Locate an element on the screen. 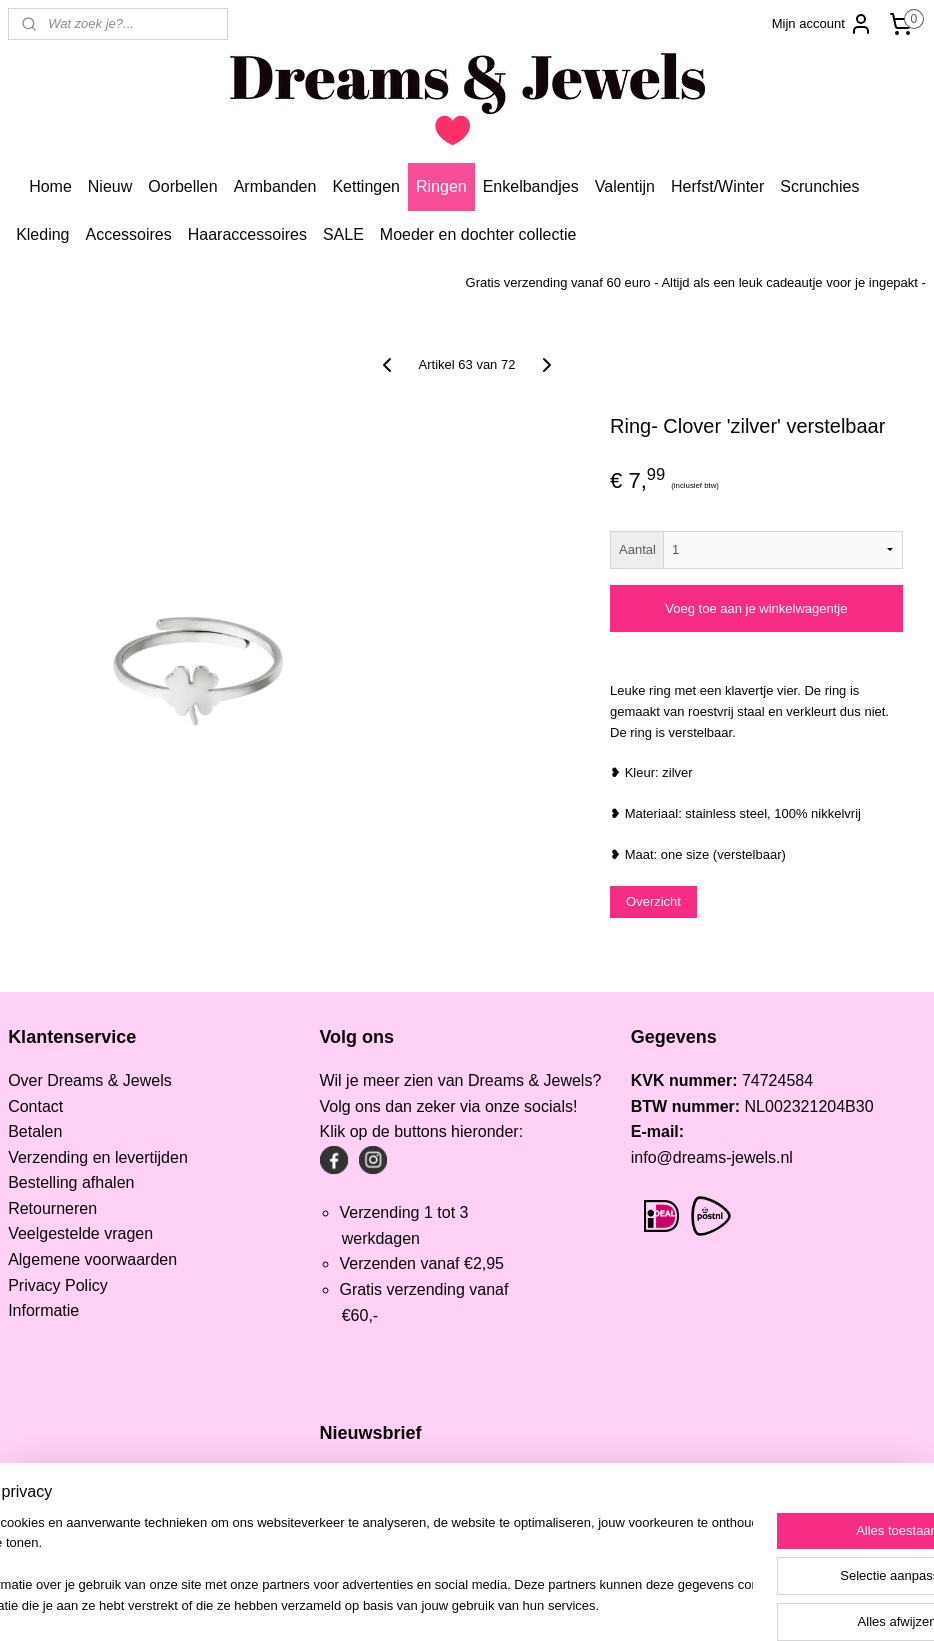 The height and width of the screenshot is (1641, 934). Kettingen is located at coordinates (366, 186).